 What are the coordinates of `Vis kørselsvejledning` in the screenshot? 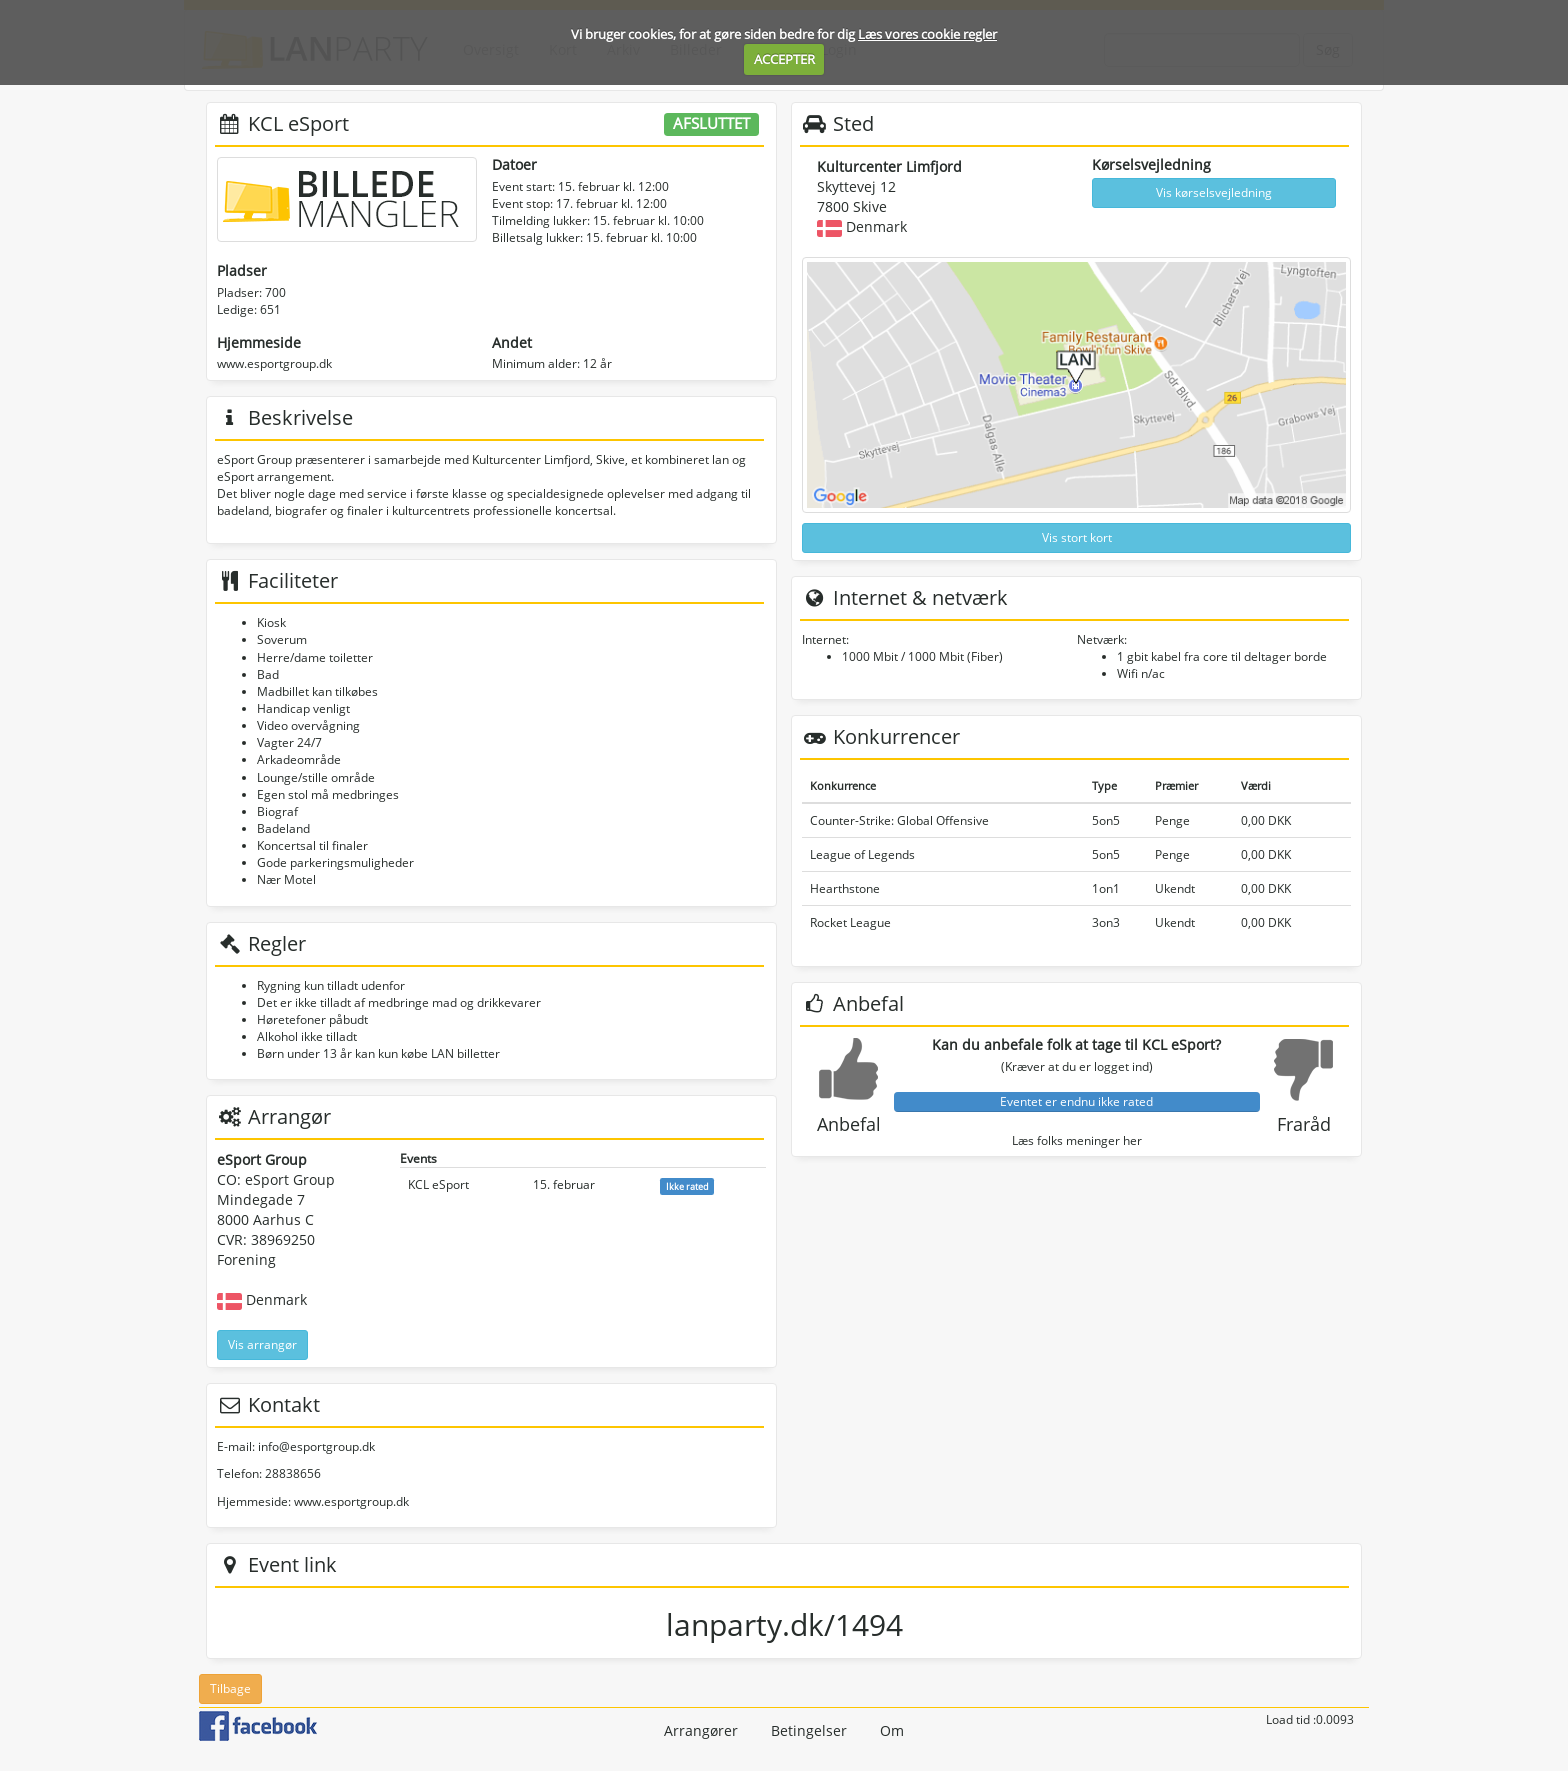 It's located at (1214, 192).